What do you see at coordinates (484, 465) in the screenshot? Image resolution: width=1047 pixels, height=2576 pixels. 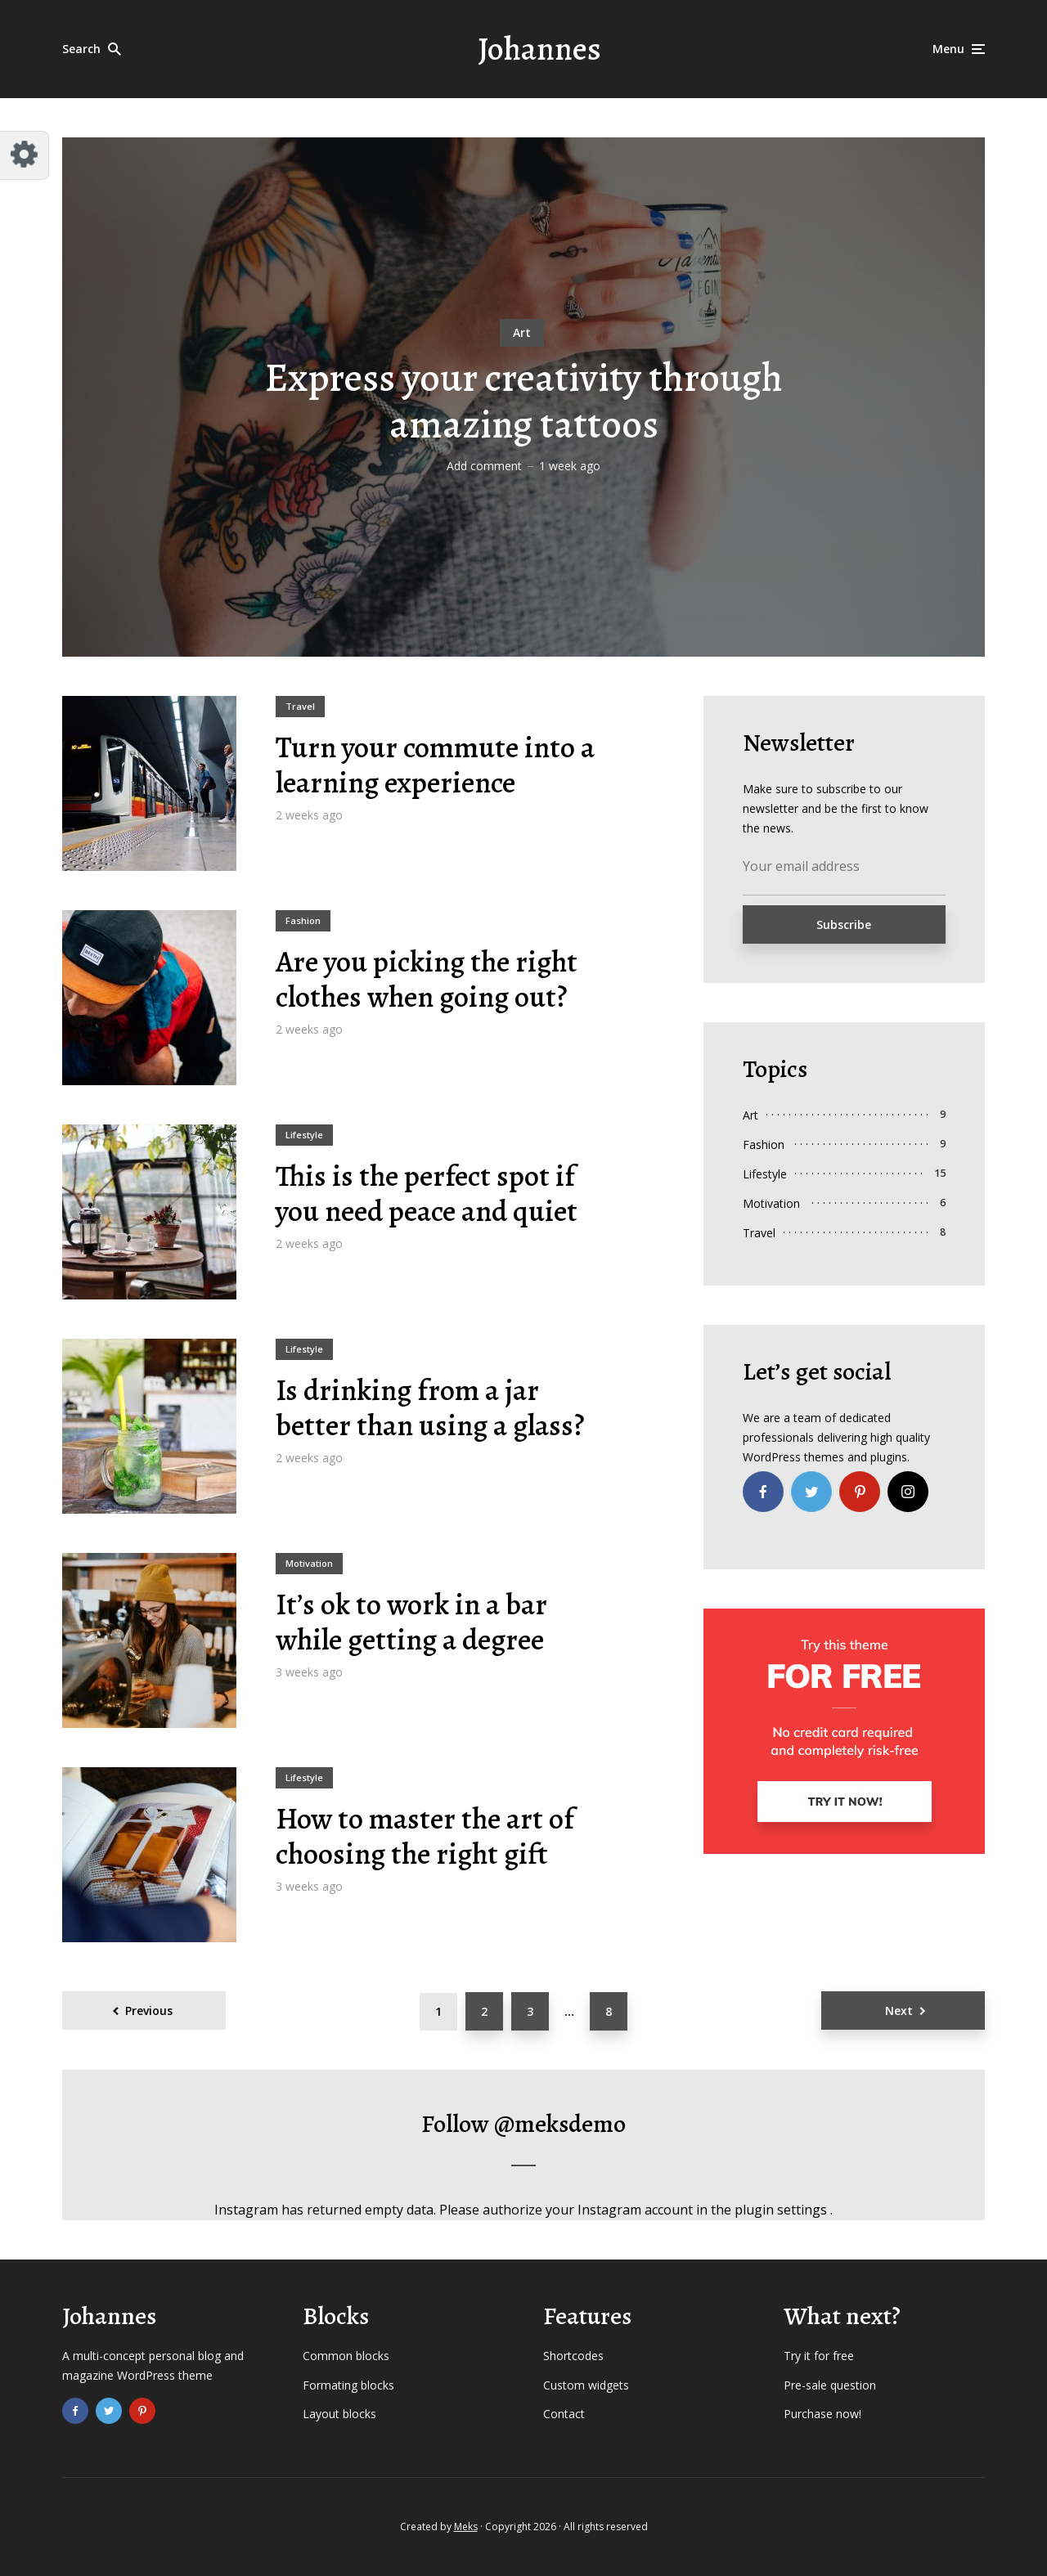 I see `Add comment` at bounding box center [484, 465].